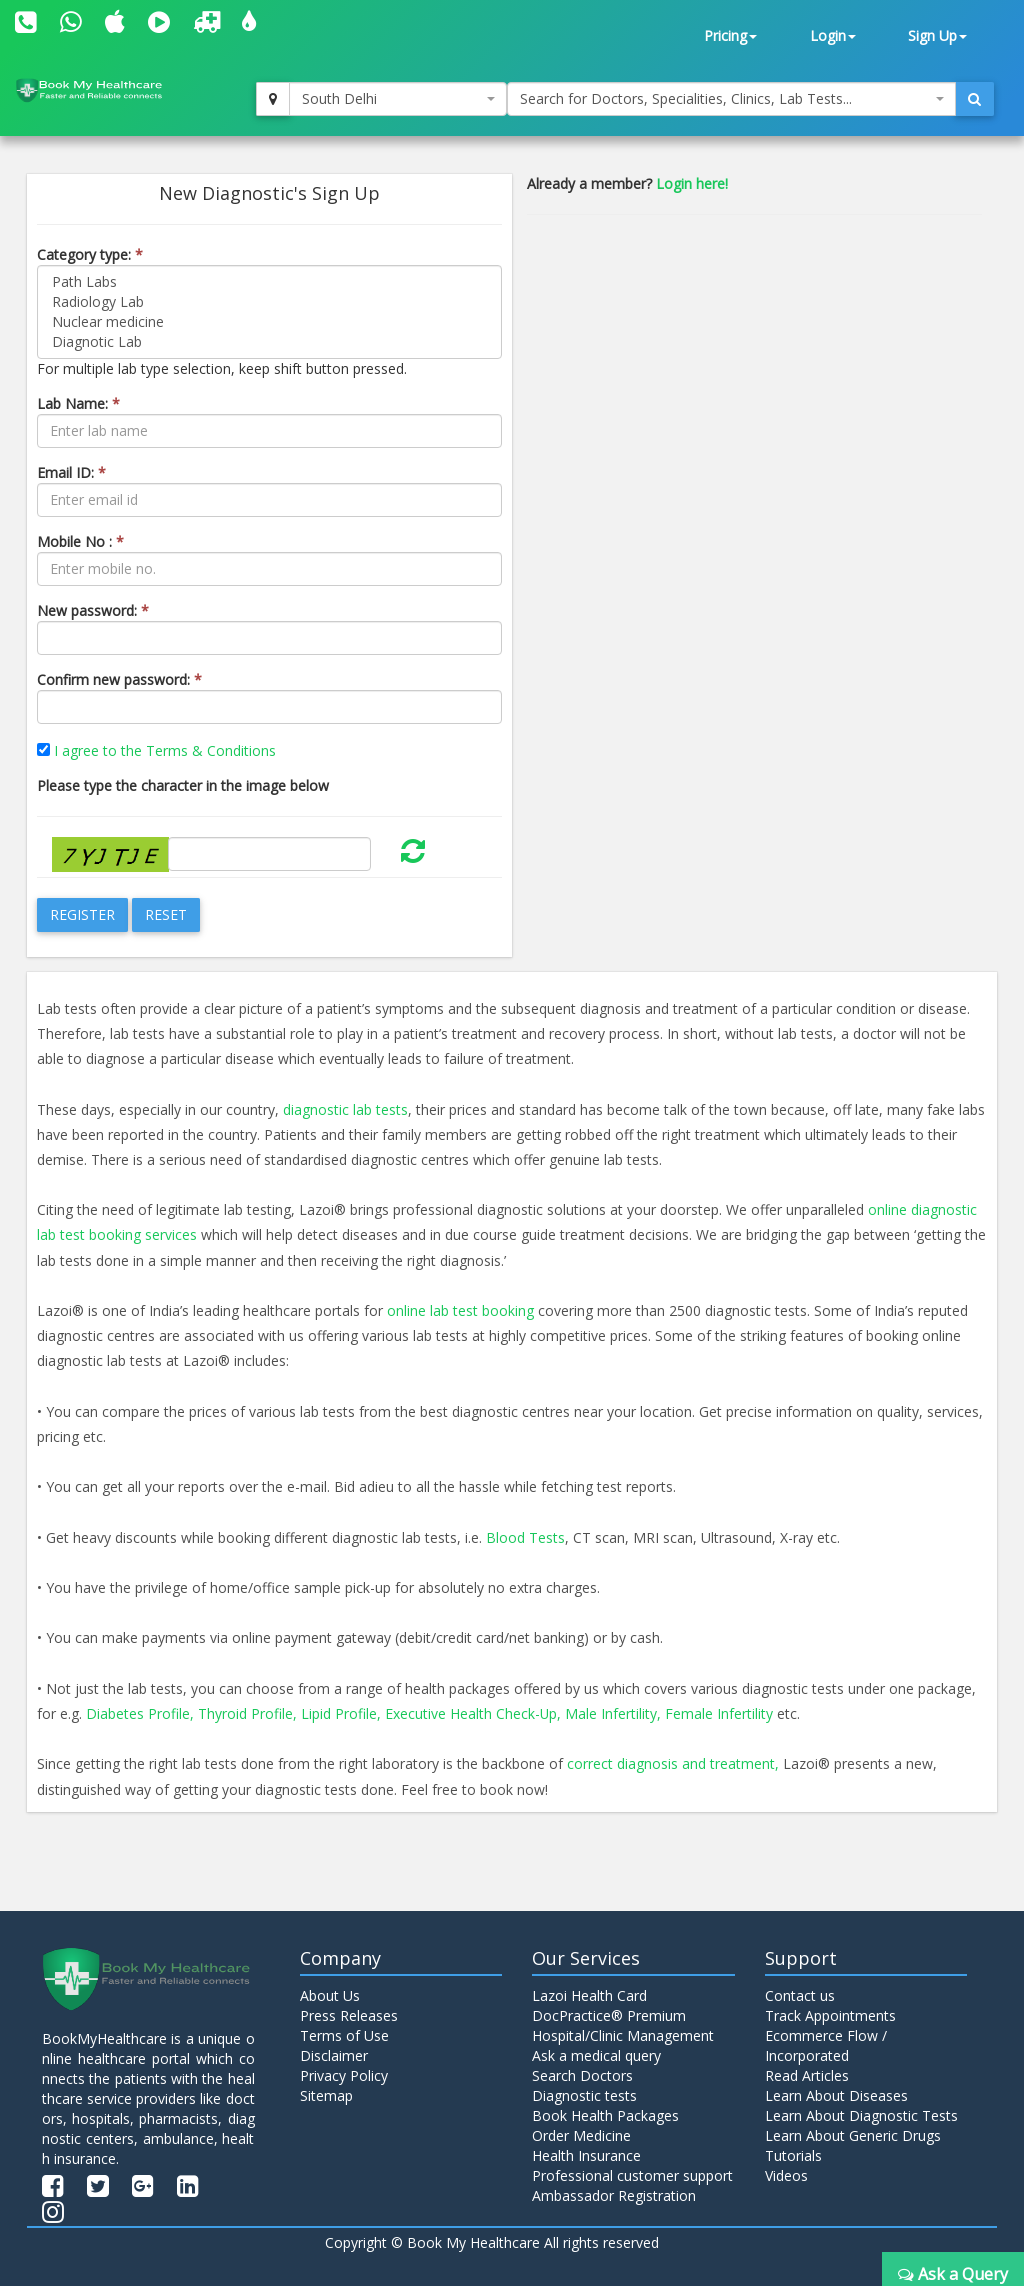 The width and height of the screenshot is (1024, 2286). Describe the element at coordinates (632, 2175) in the screenshot. I see `Professional customer support` at that location.